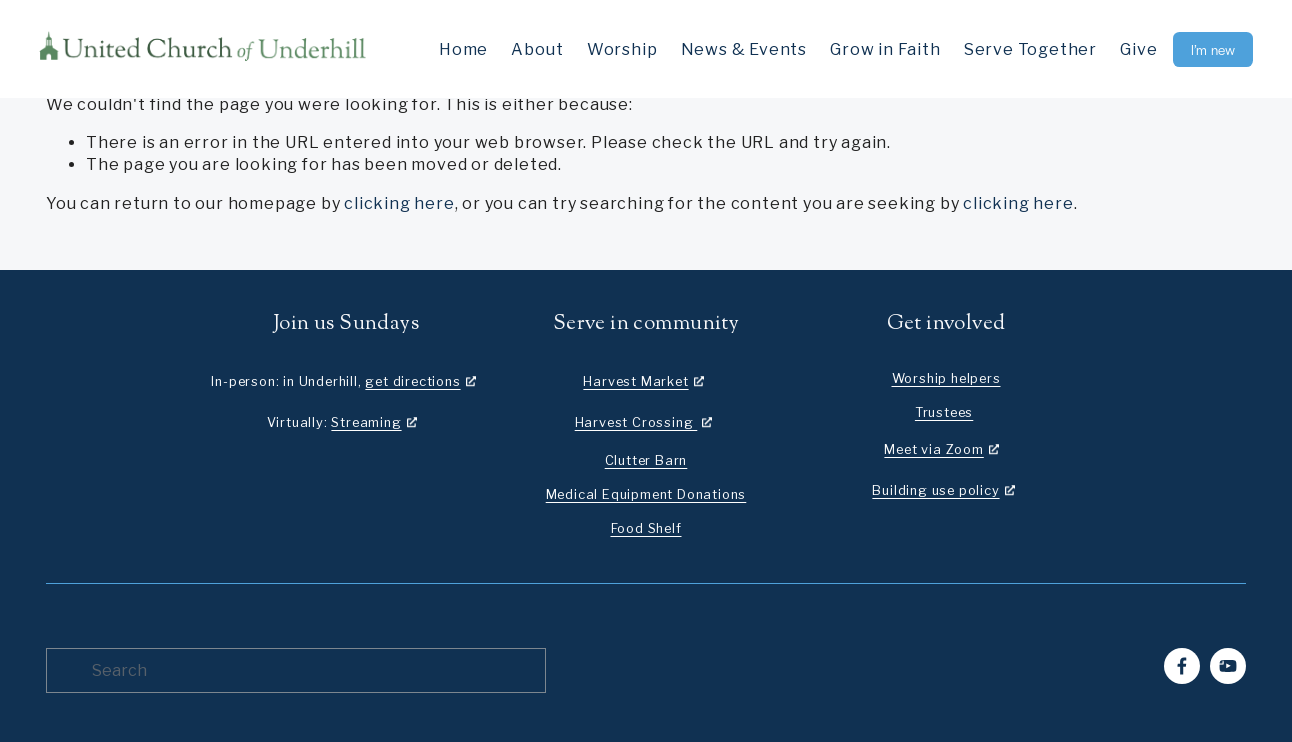  Describe the element at coordinates (646, 528) in the screenshot. I see `Food Shelf` at that location.